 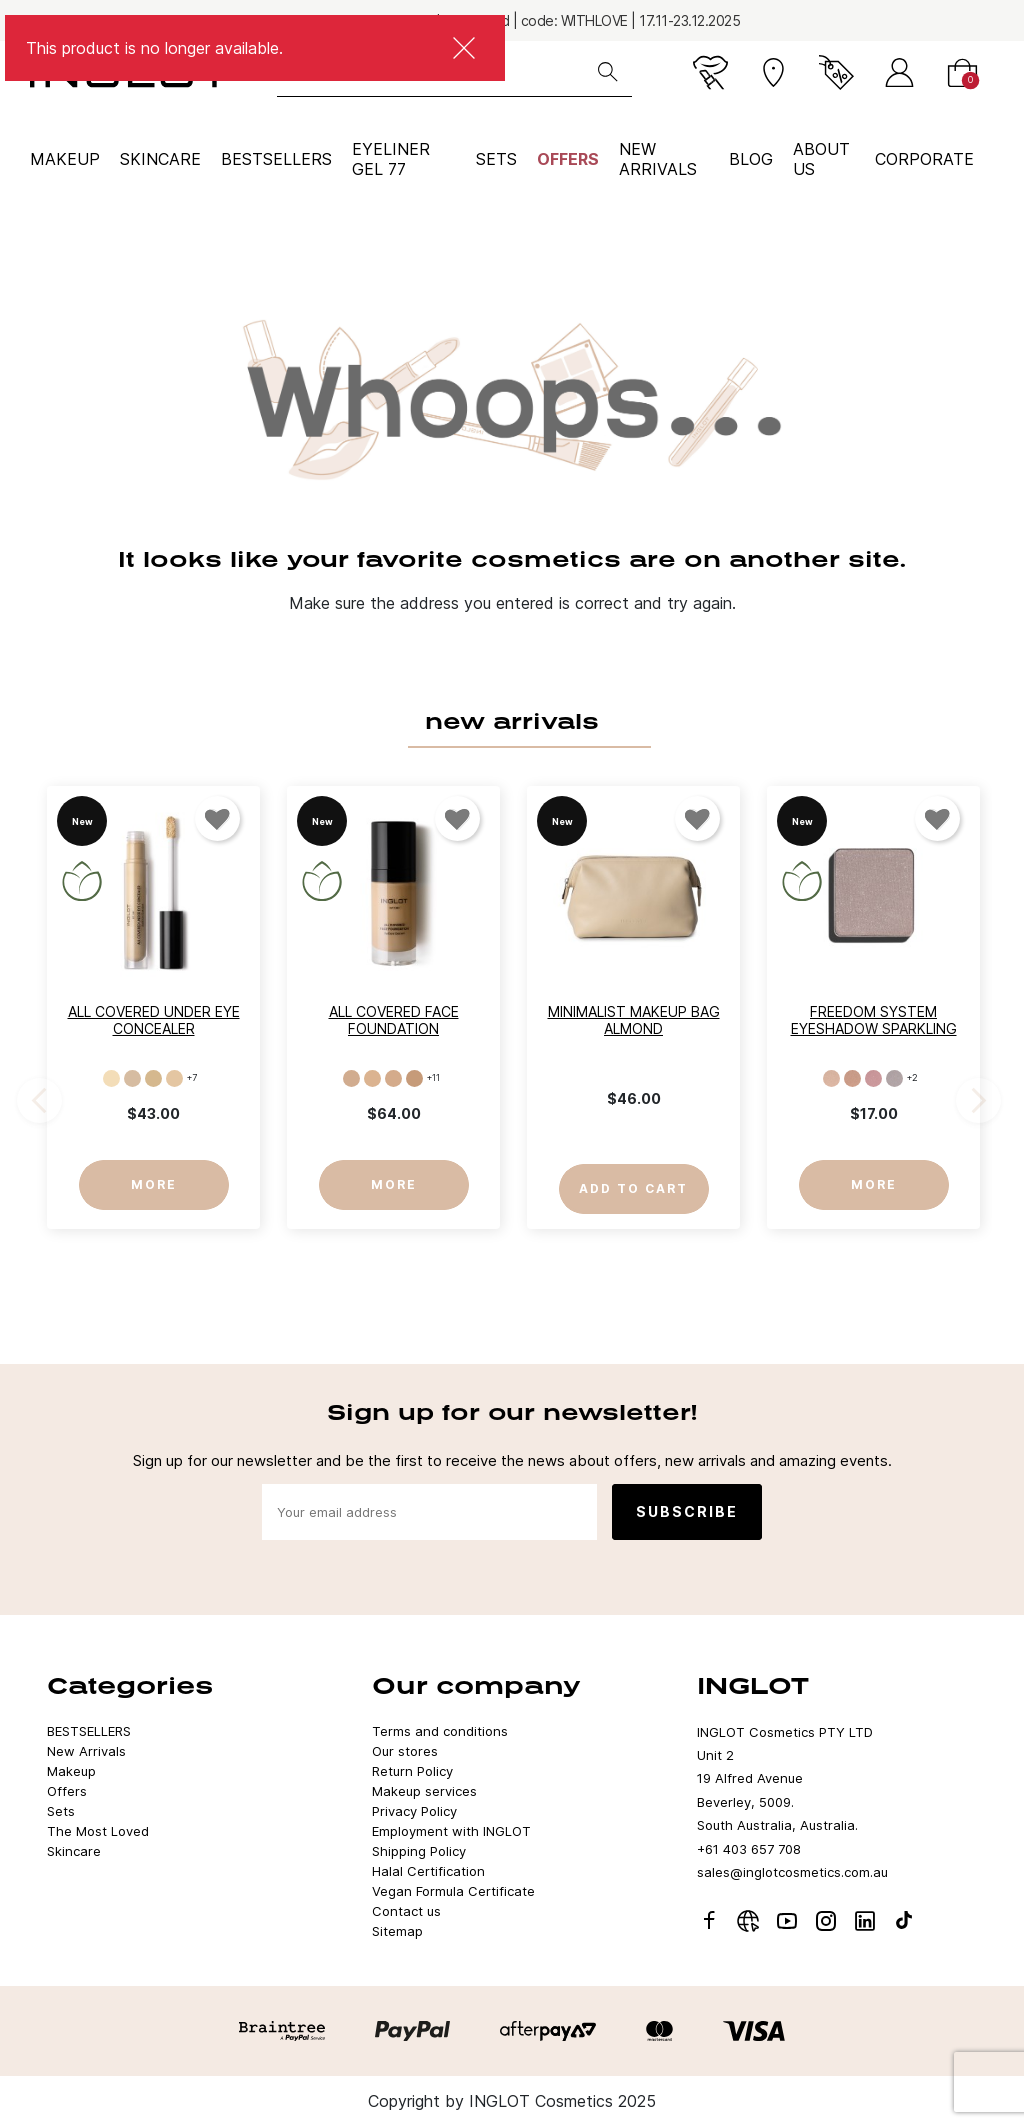 I want to click on BESTSELLERS, so click(x=276, y=159).